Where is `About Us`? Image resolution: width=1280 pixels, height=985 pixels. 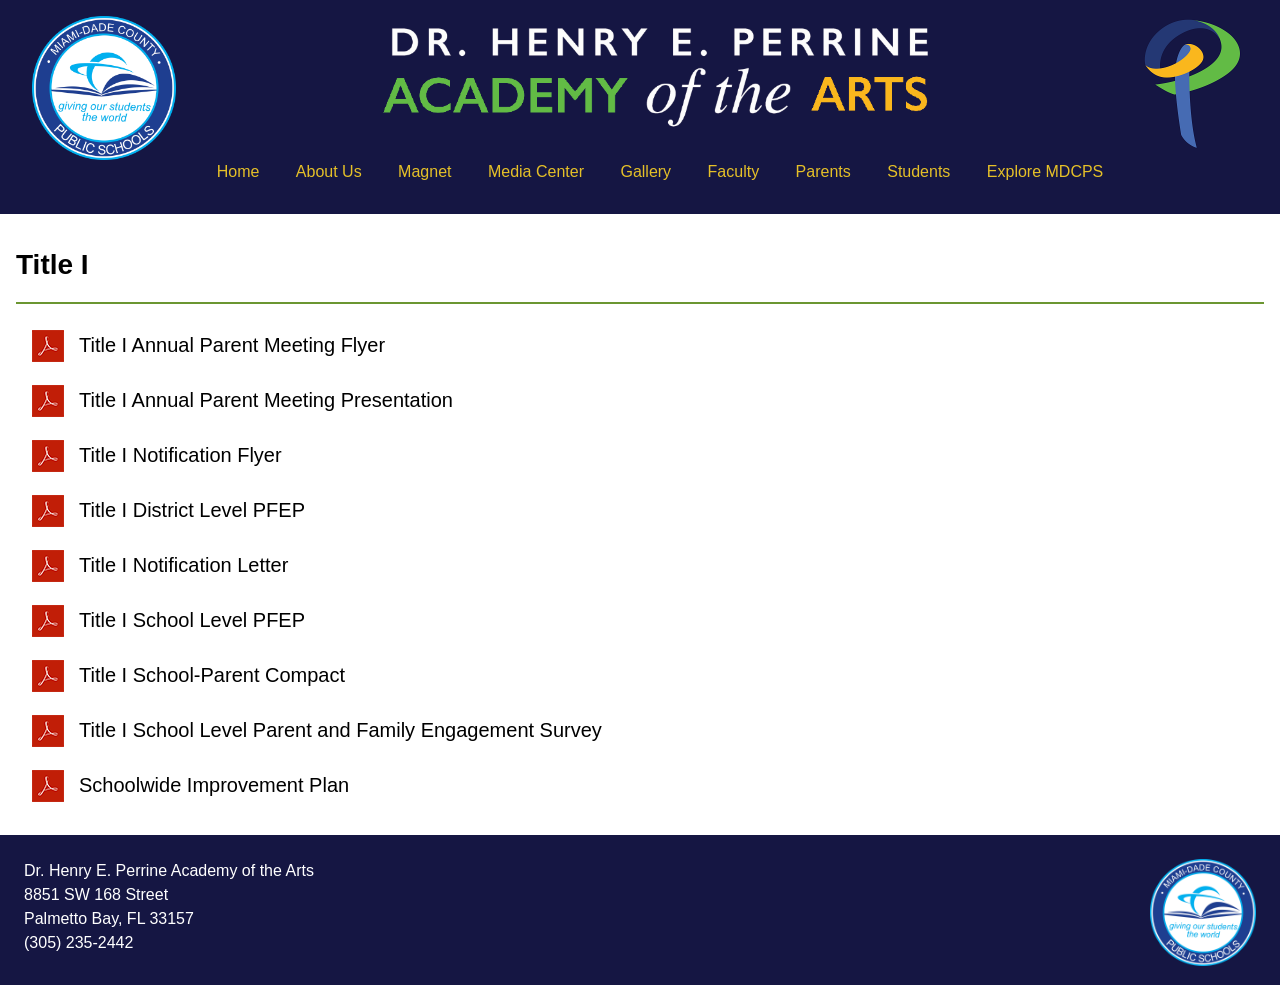 About Us is located at coordinates (329, 171).